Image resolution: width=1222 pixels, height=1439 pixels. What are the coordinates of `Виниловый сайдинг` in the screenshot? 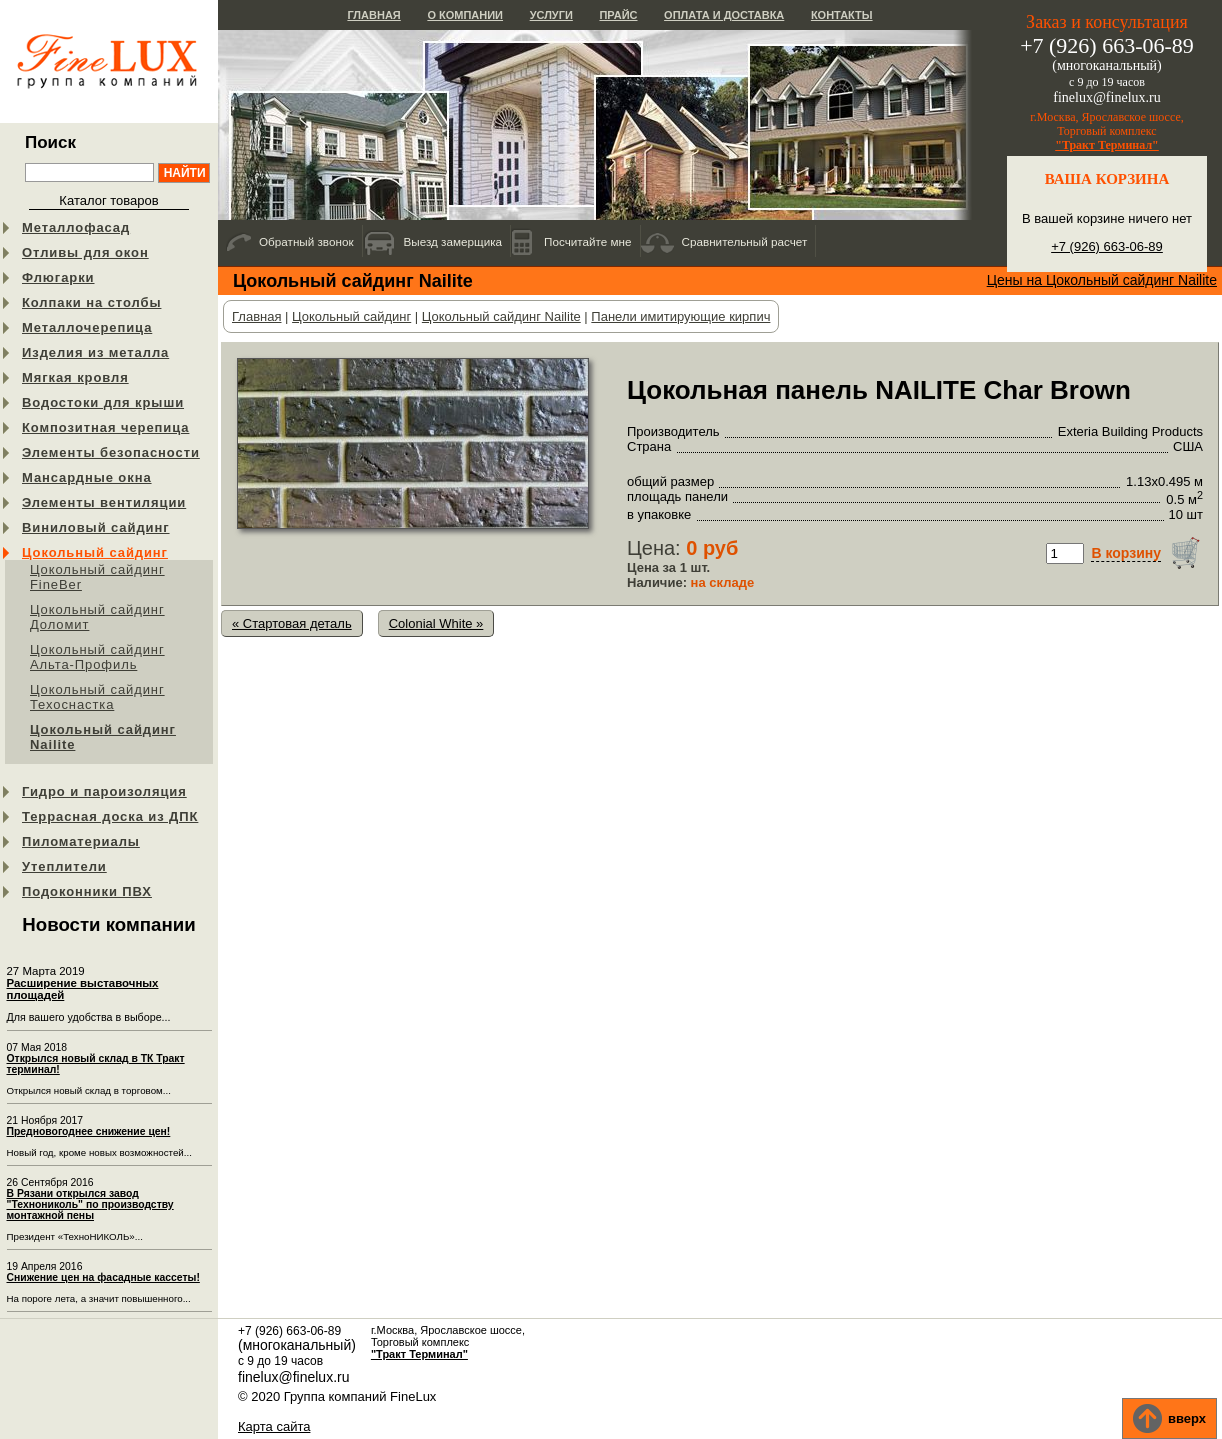 It's located at (96, 527).